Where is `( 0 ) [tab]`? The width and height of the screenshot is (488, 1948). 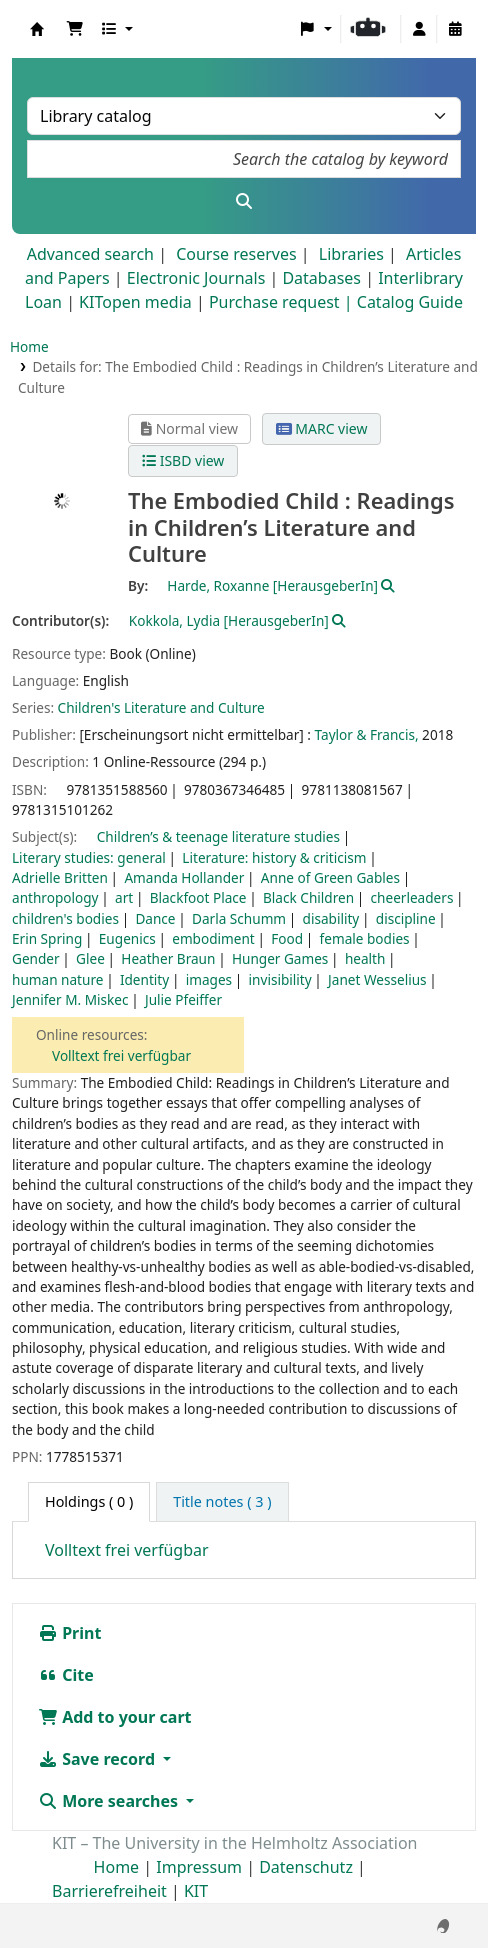
( 0 ) [tab] is located at coordinates (89, 1501).